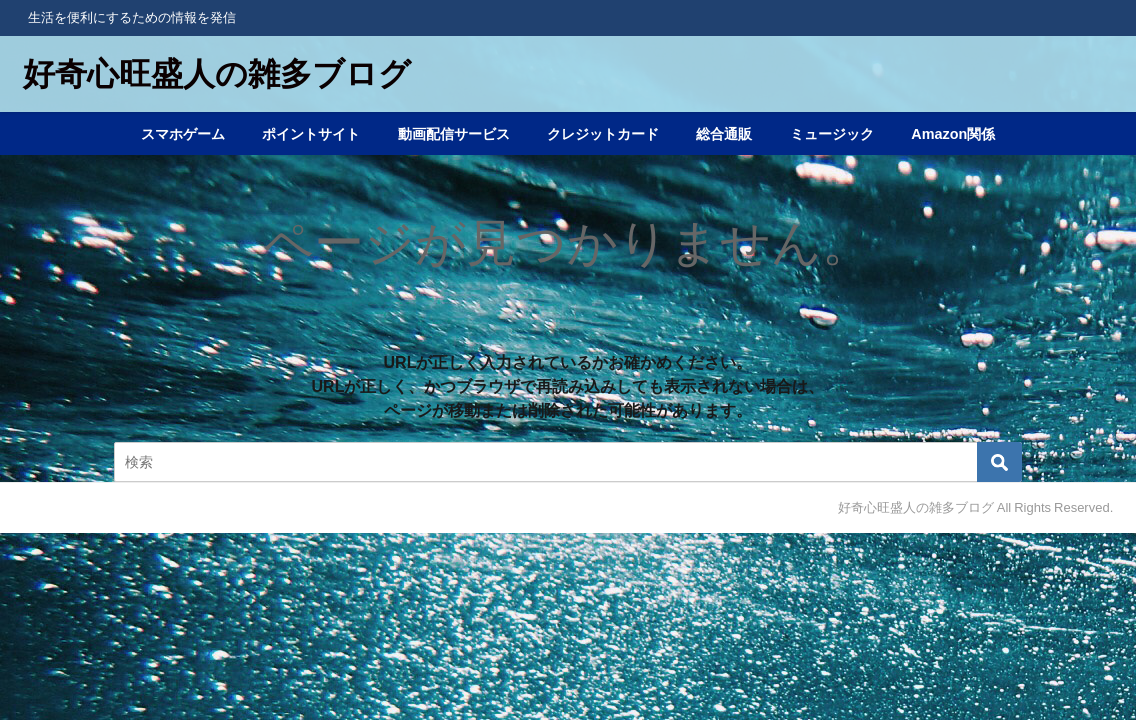 The height and width of the screenshot is (720, 1136). What do you see at coordinates (311, 134) in the screenshot?
I see `ポイントサイト` at bounding box center [311, 134].